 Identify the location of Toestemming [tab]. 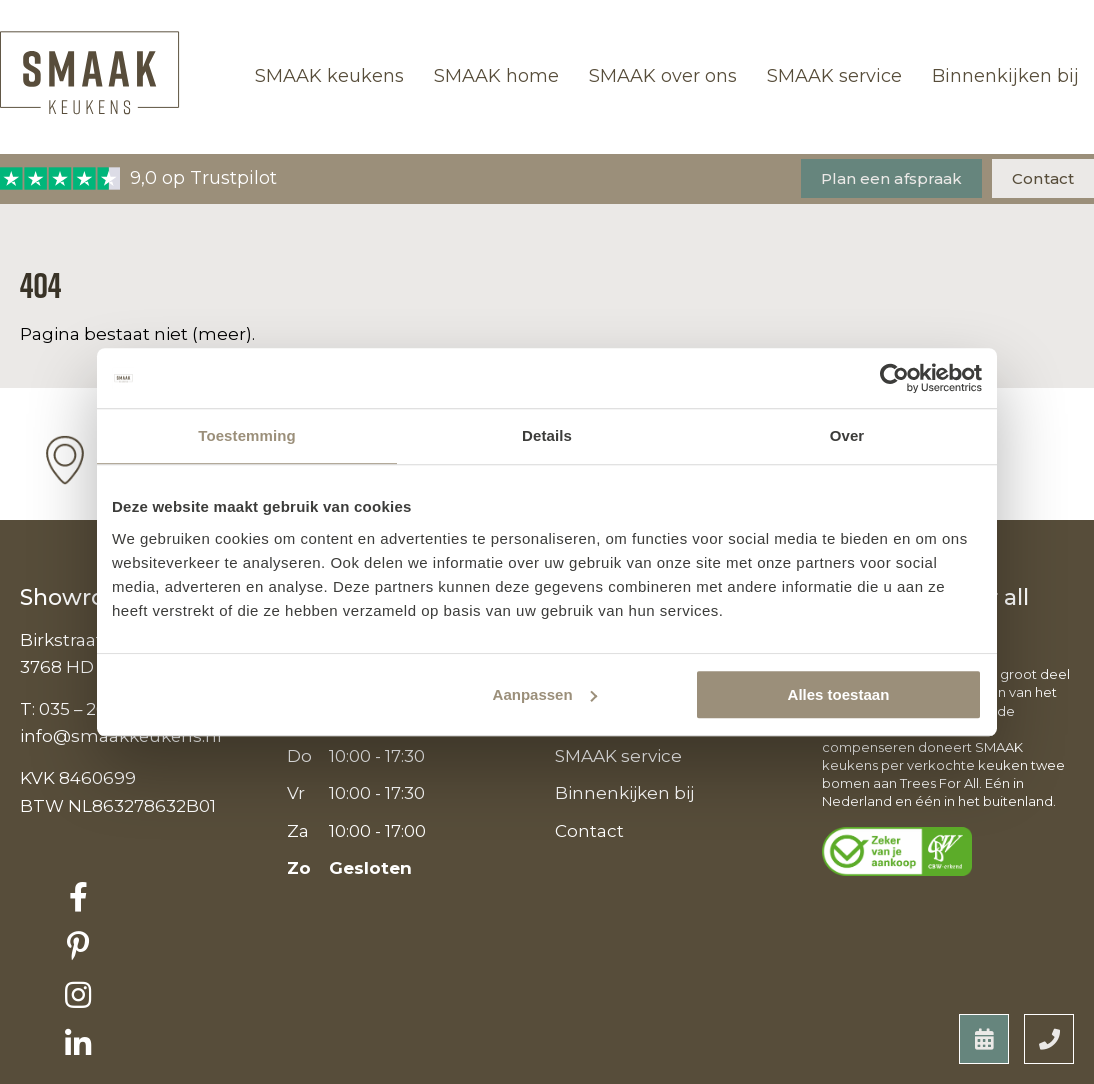
(247, 435).